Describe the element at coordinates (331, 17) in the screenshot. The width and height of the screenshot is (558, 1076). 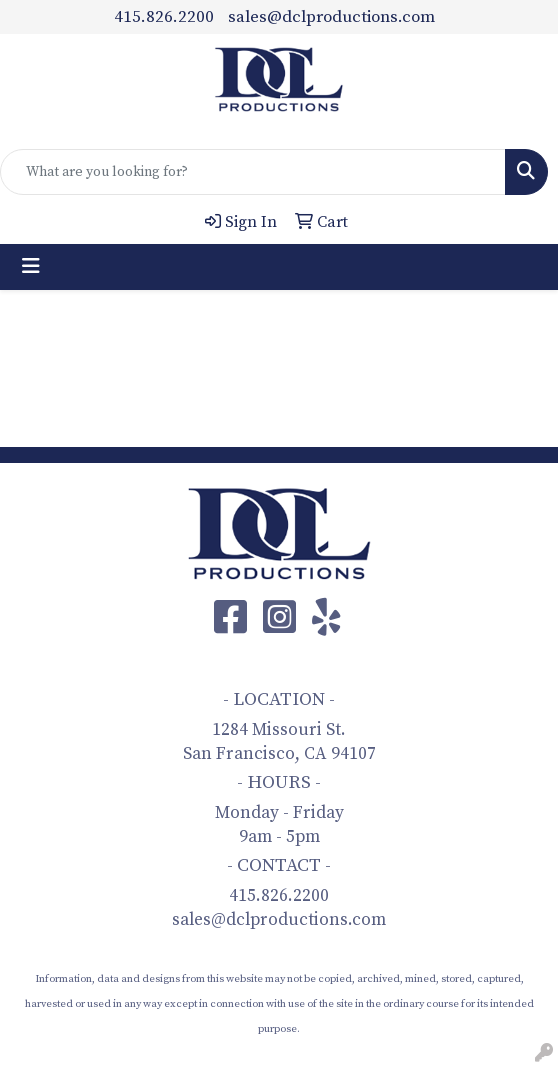
I see `sales@dclproductions.com` at that location.